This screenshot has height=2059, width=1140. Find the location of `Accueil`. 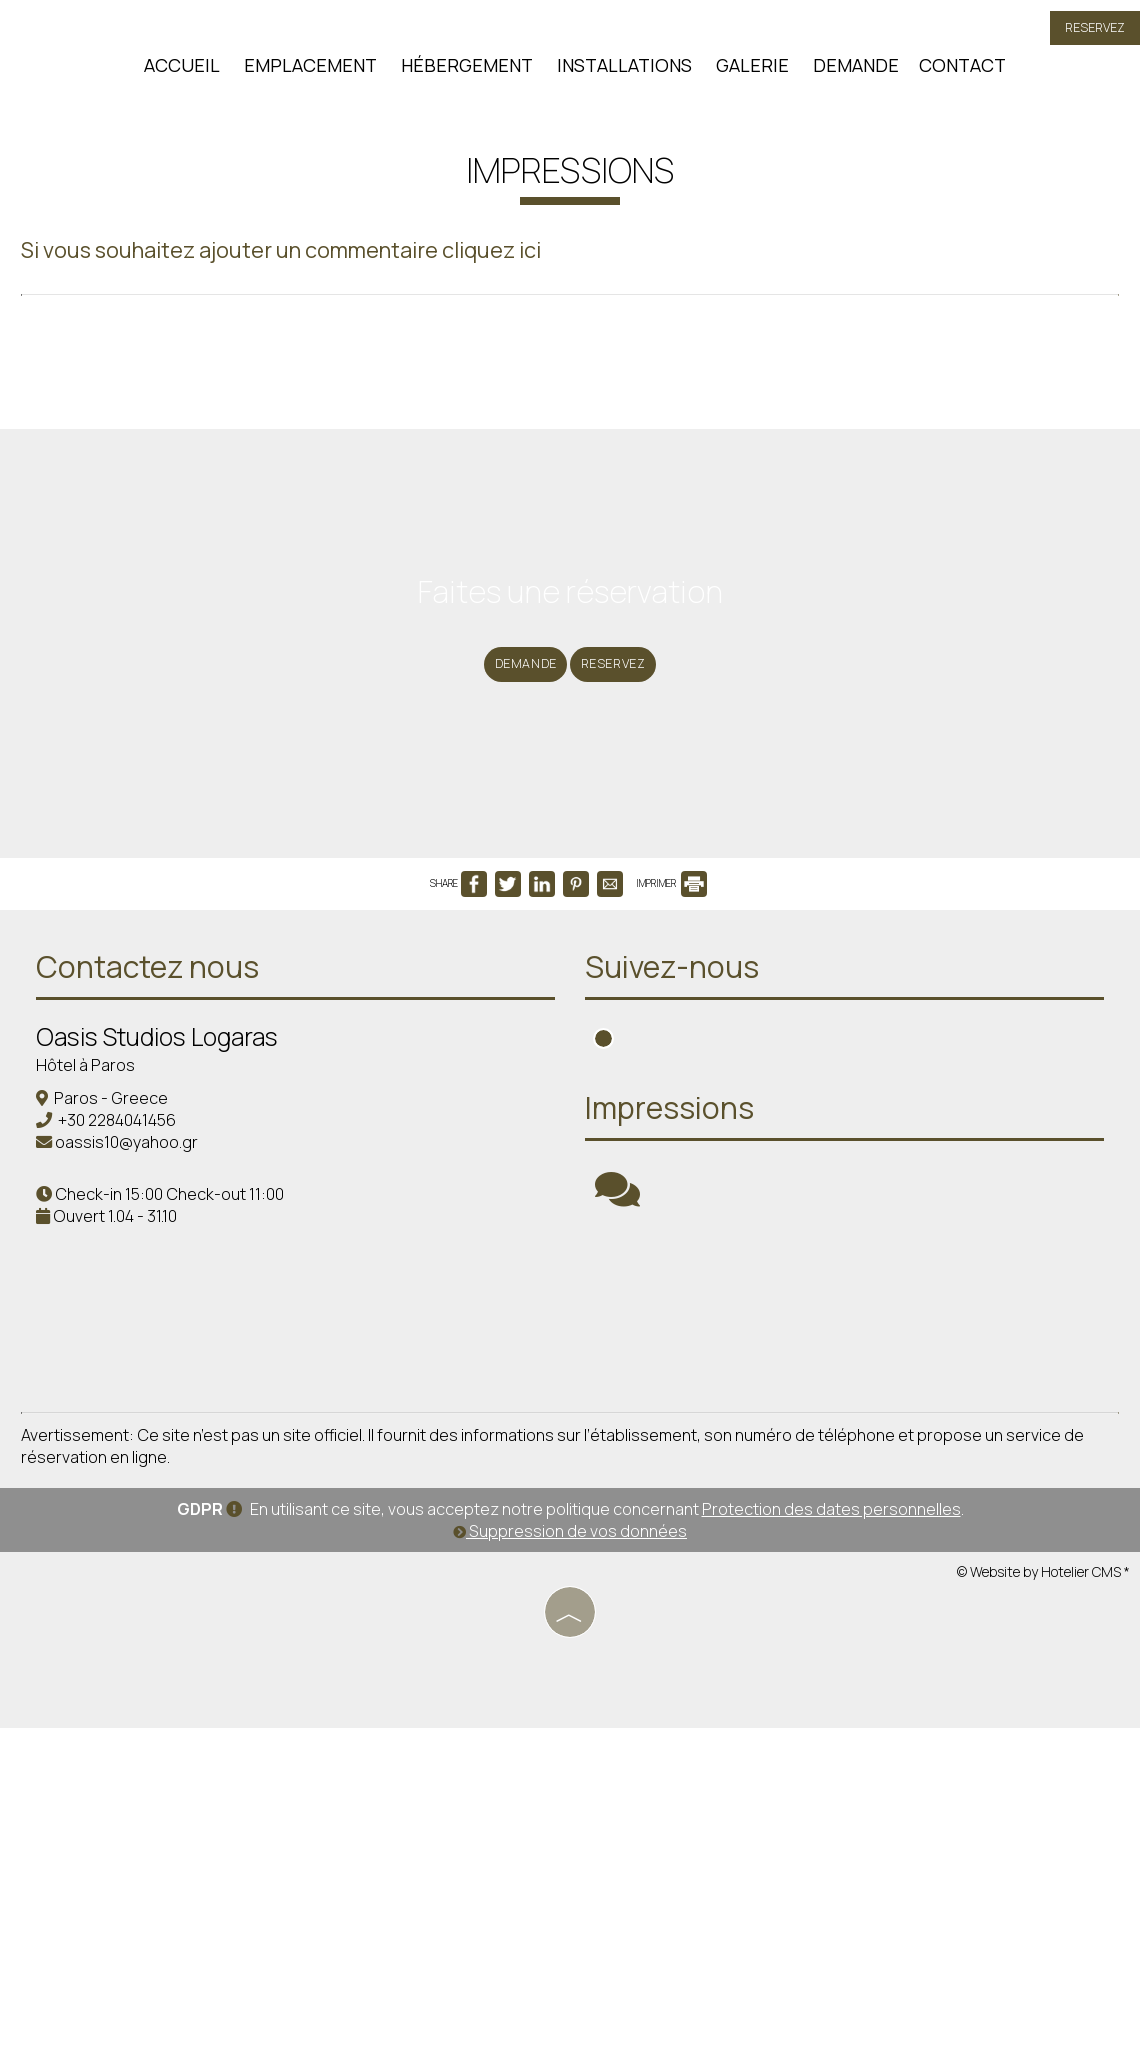

Accueil is located at coordinates (177, 75).